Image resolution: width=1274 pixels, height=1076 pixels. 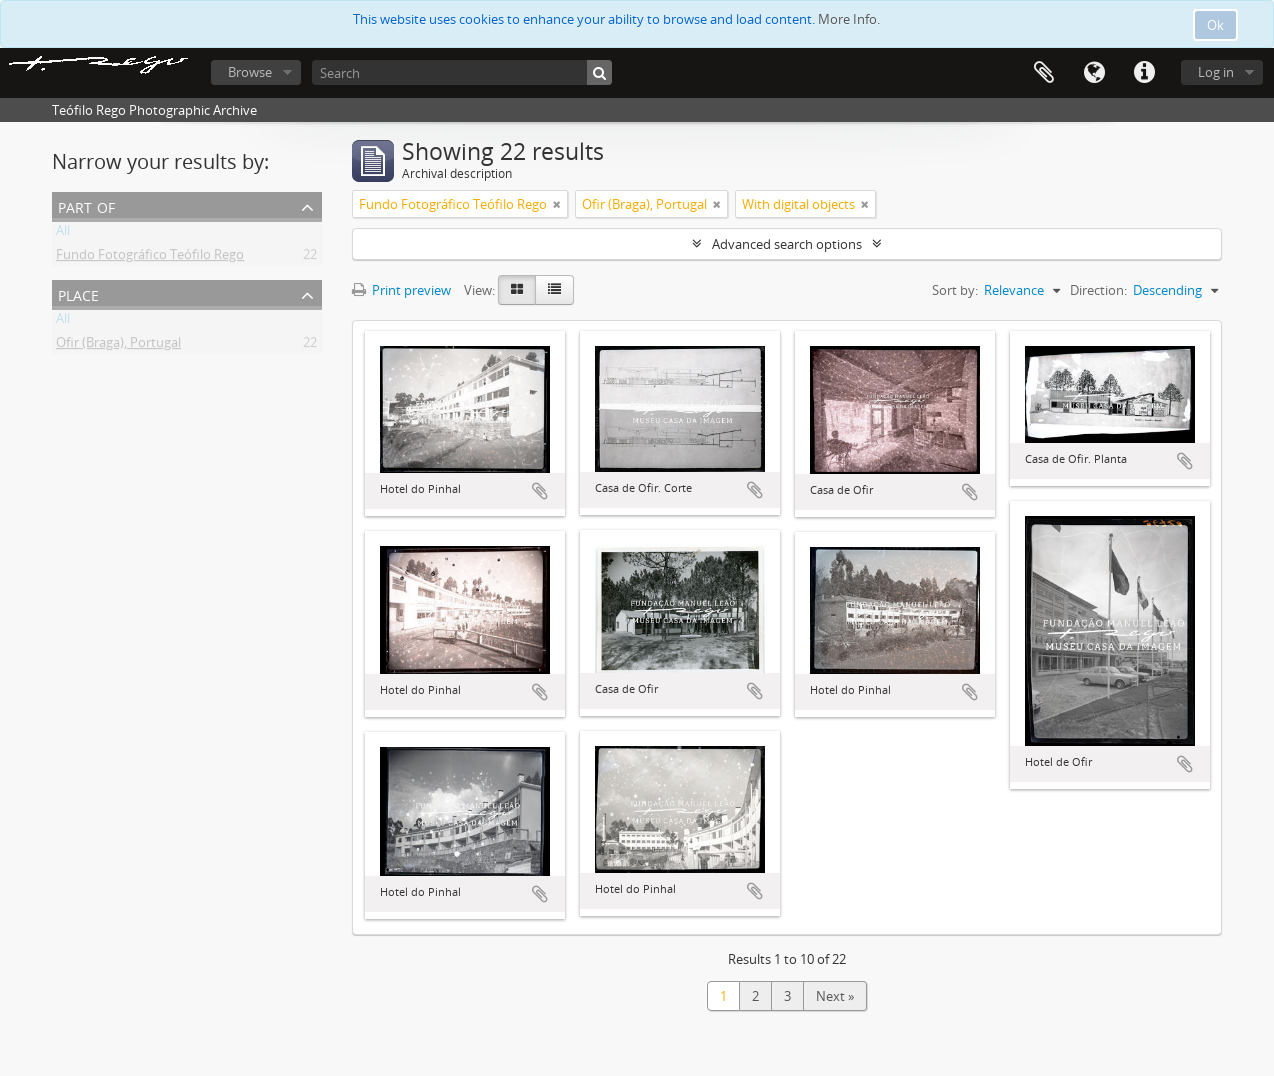 I want to click on Fundo Fotográfico Teófilo Rego, so click(x=150, y=258).